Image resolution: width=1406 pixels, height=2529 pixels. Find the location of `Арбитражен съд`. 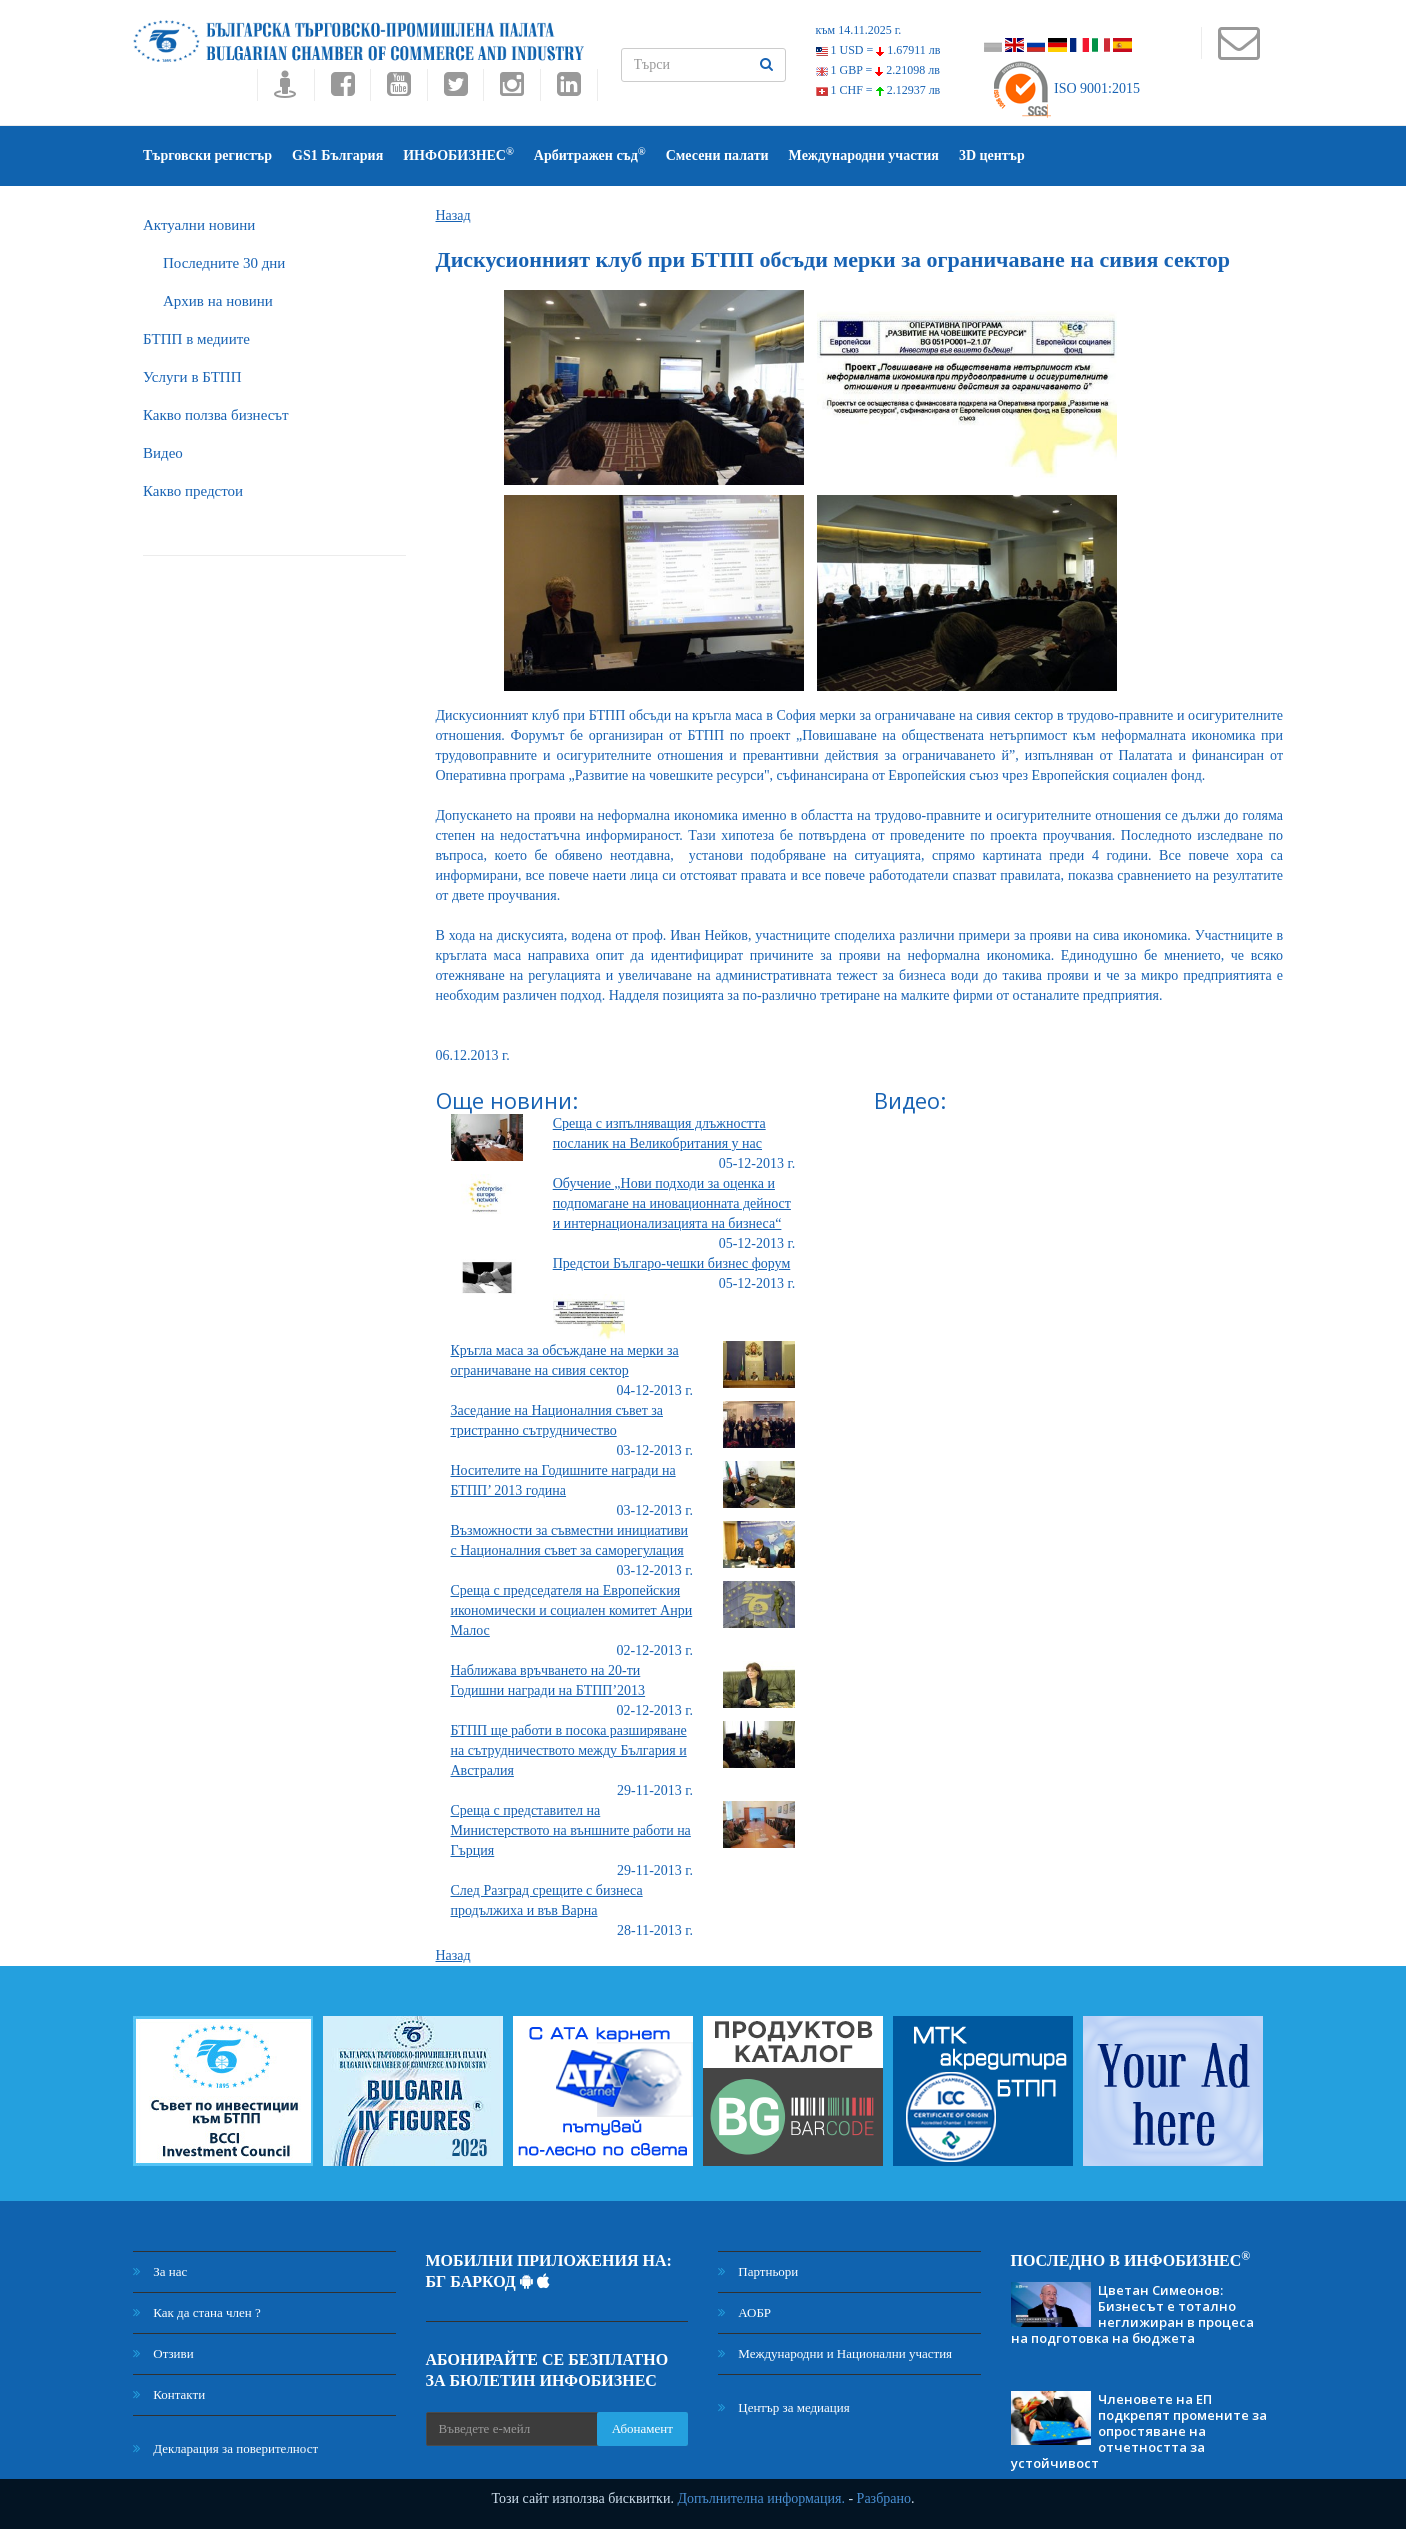

Арбитражен съд is located at coordinates (590, 154).